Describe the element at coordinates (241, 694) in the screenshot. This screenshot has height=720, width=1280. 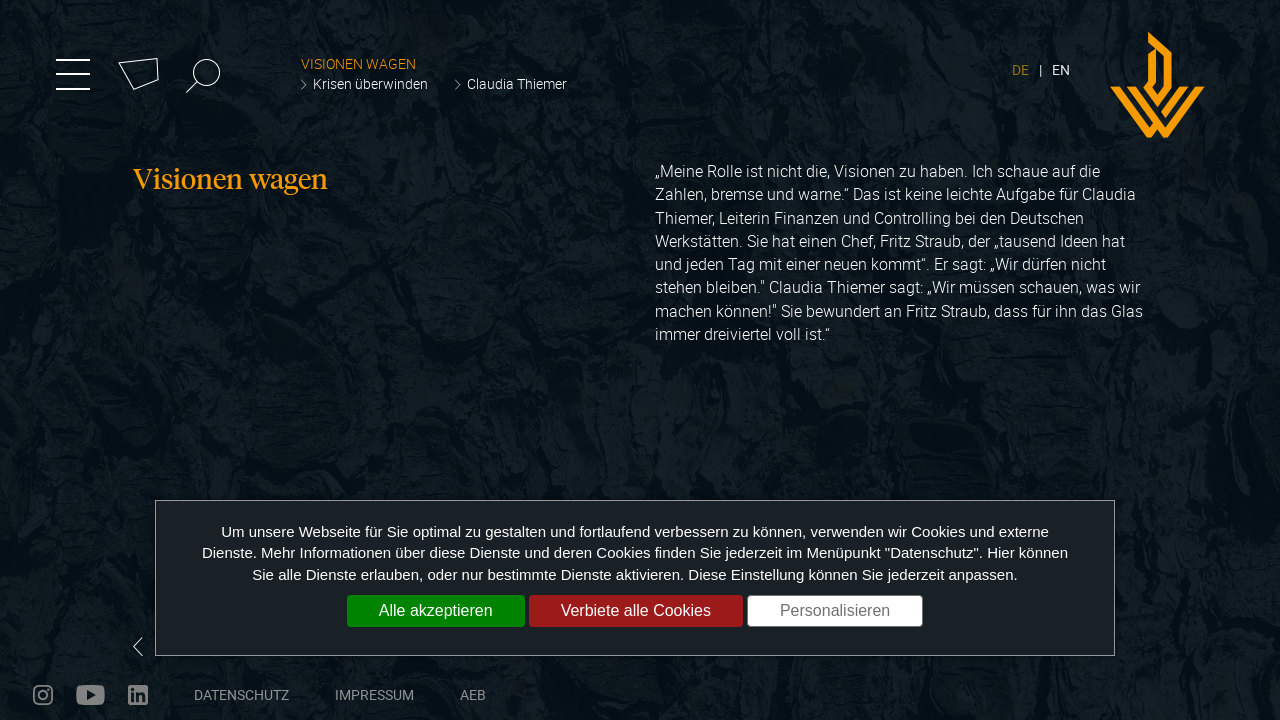
I see `Datenschutz` at that location.